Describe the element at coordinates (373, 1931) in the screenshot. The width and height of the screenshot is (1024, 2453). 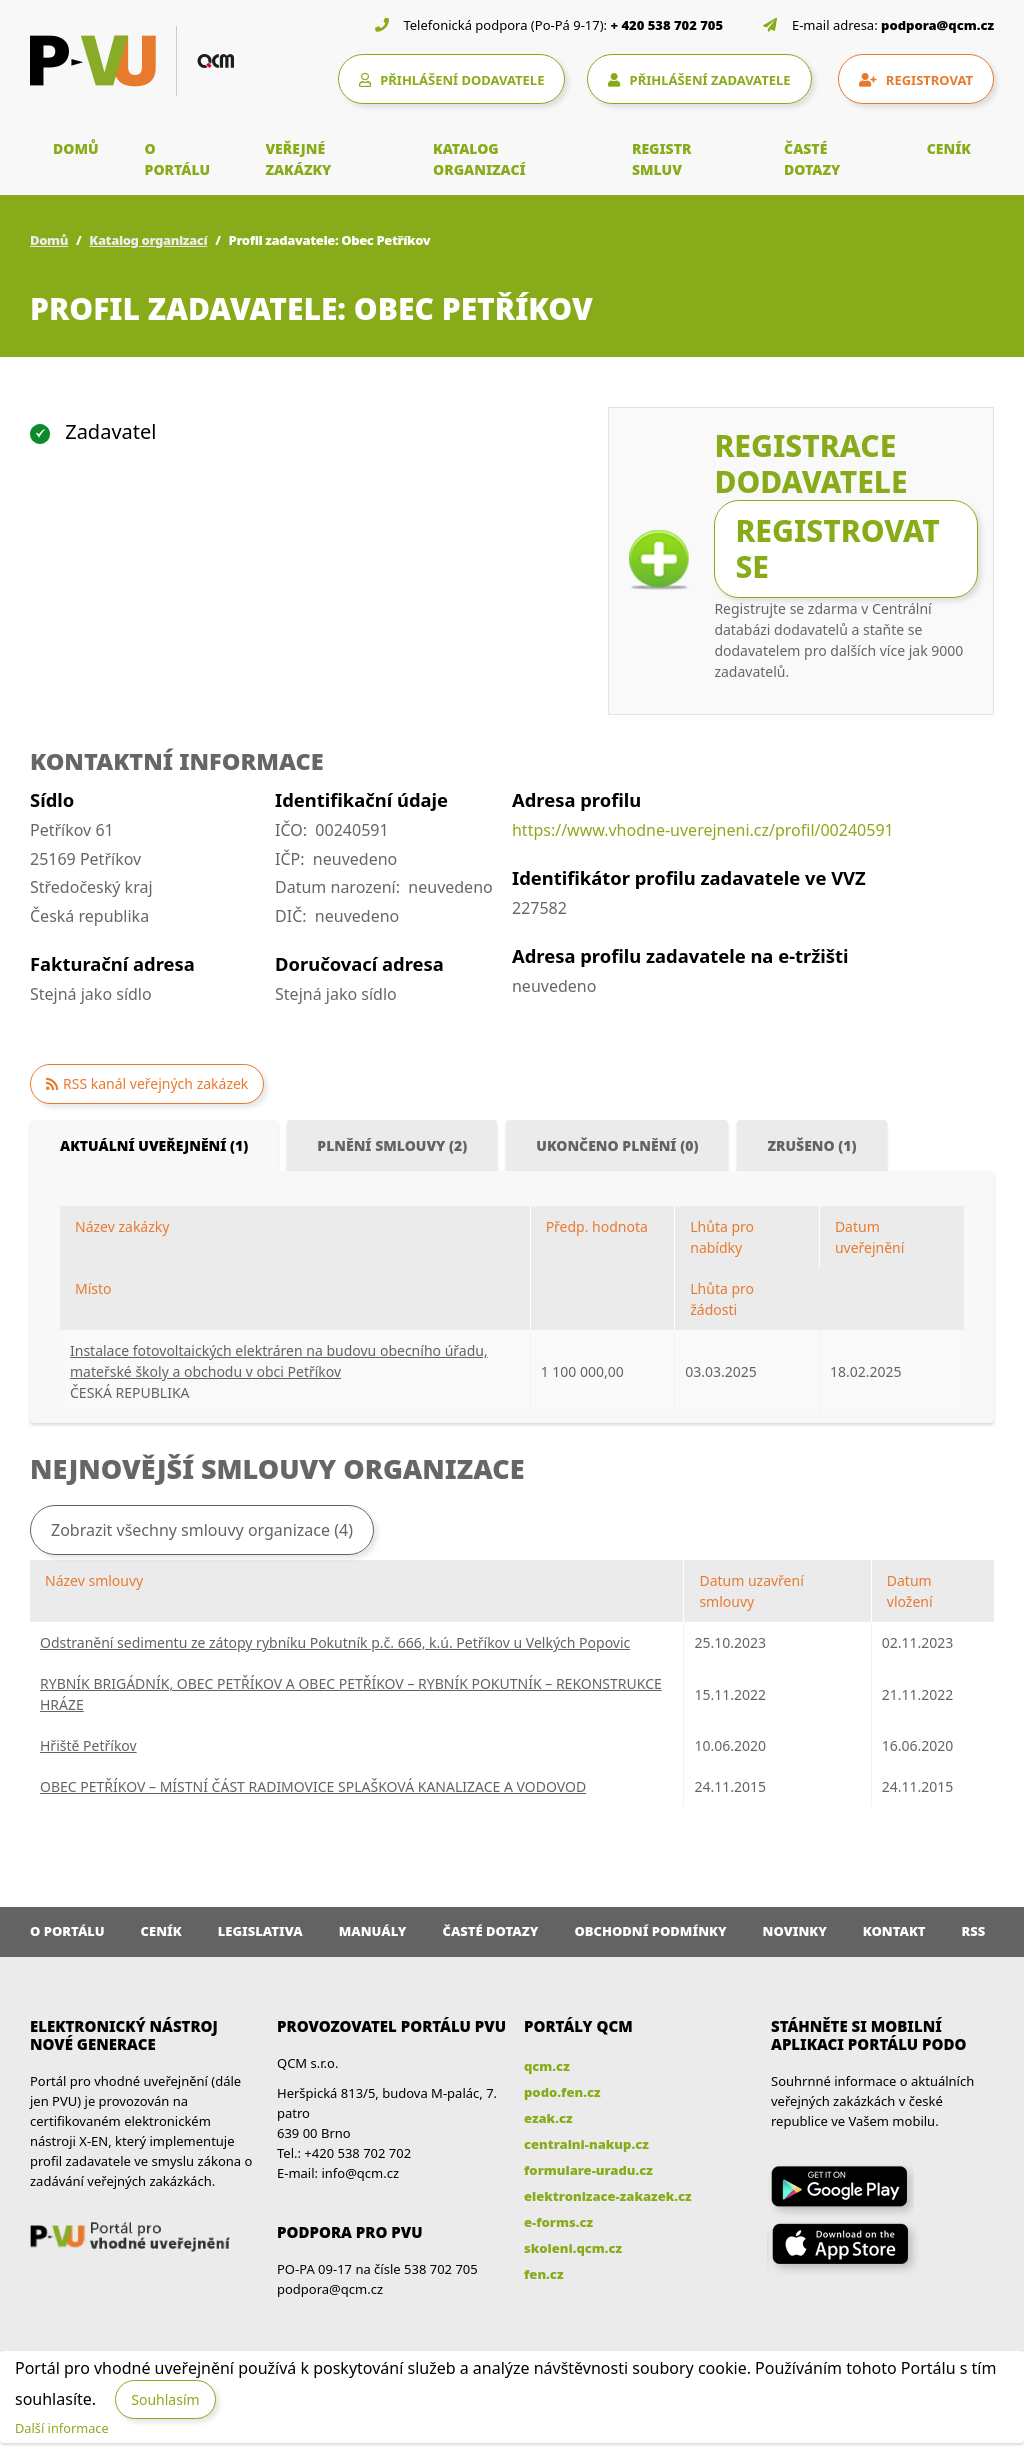
I see `Manuály` at that location.